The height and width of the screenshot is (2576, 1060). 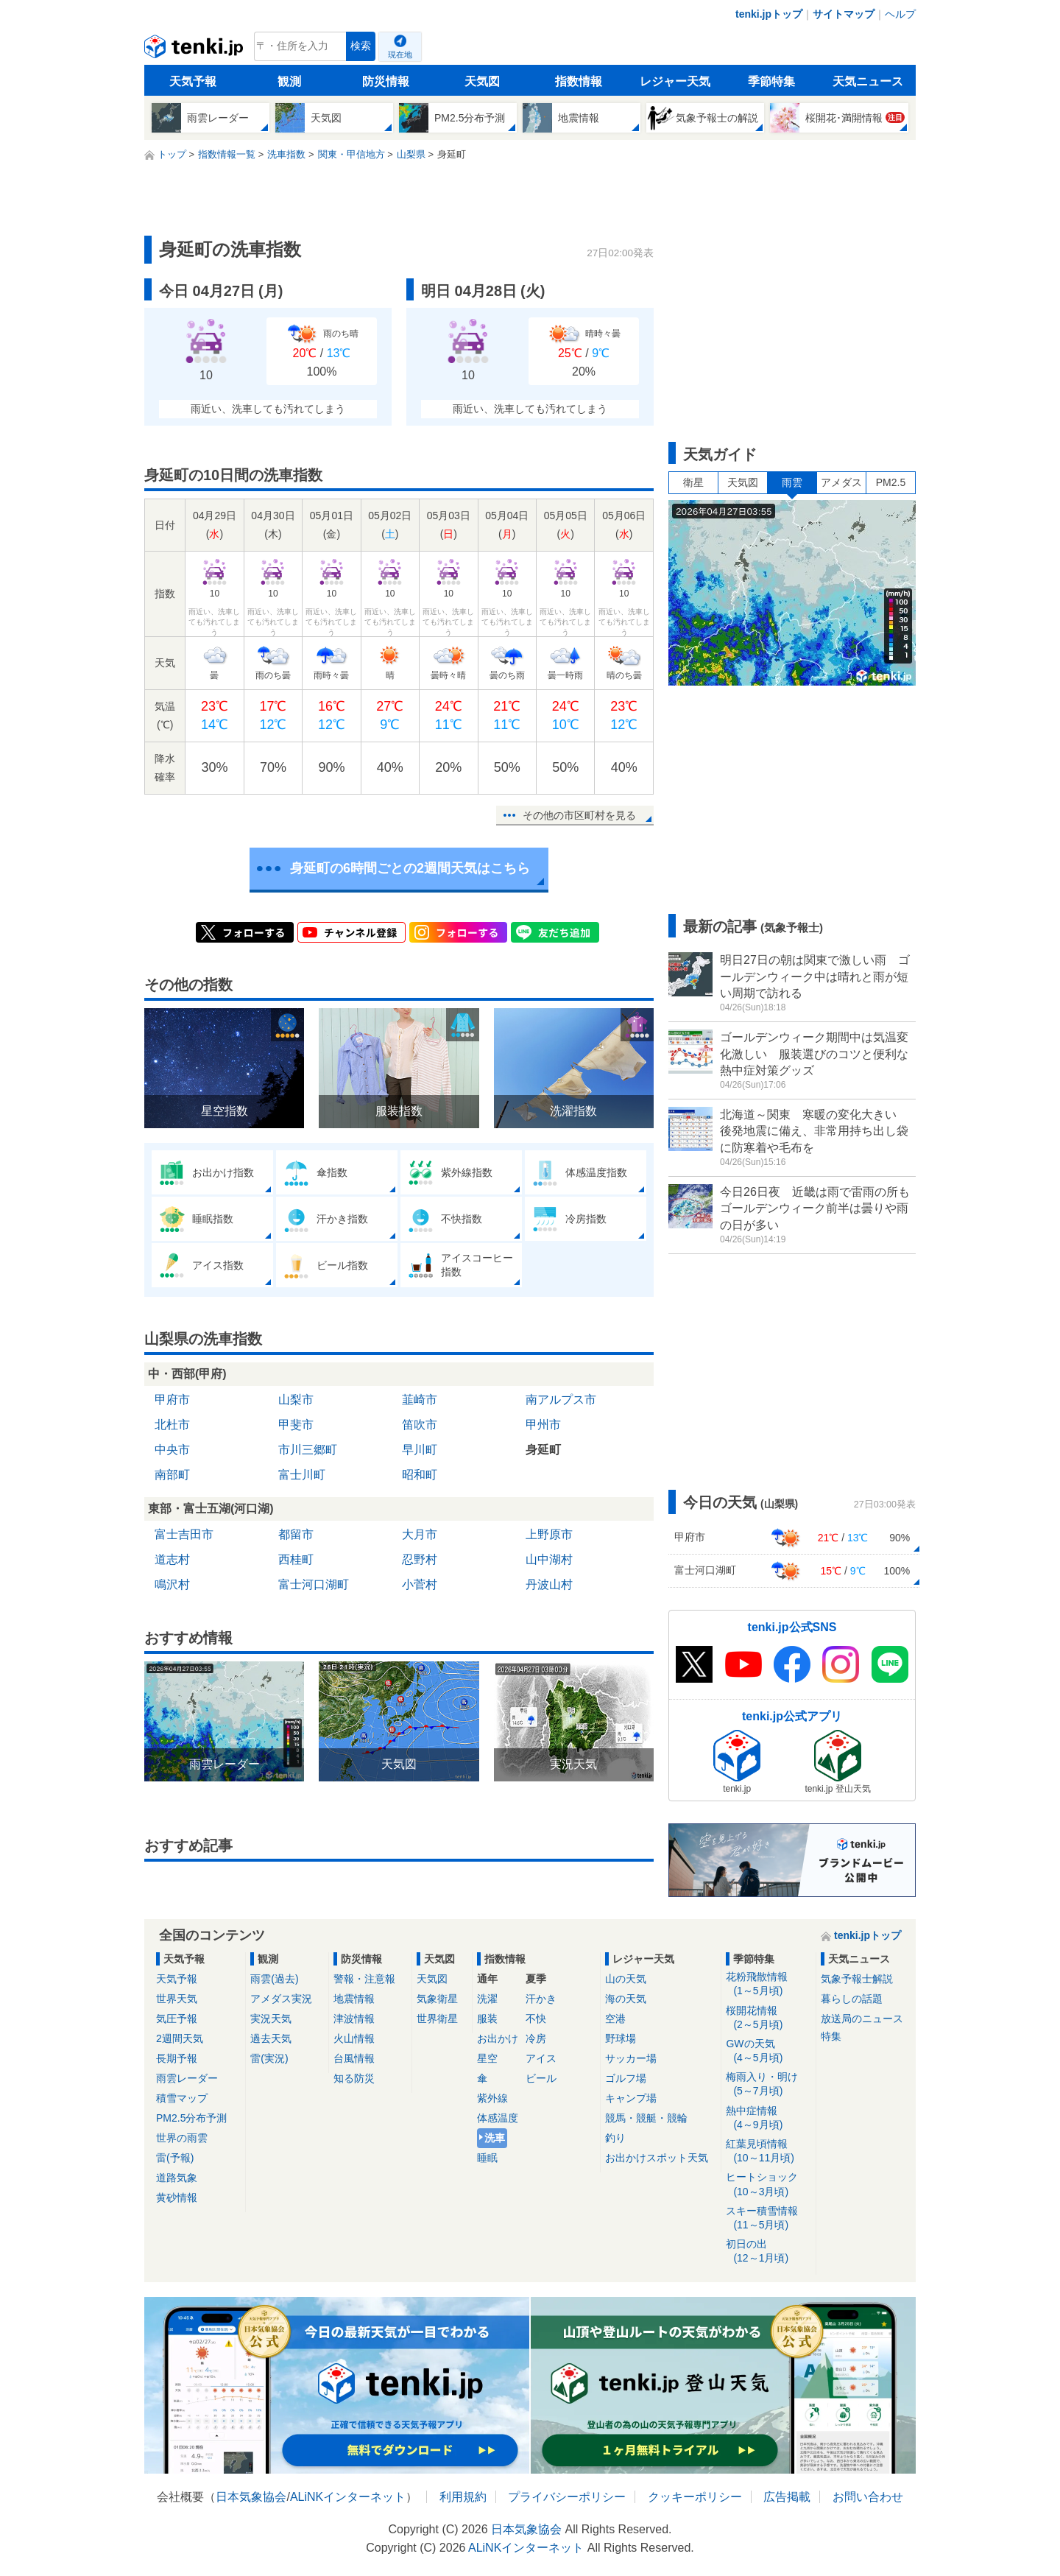 What do you see at coordinates (296, 1534) in the screenshot?
I see `都留市` at bounding box center [296, 1534].